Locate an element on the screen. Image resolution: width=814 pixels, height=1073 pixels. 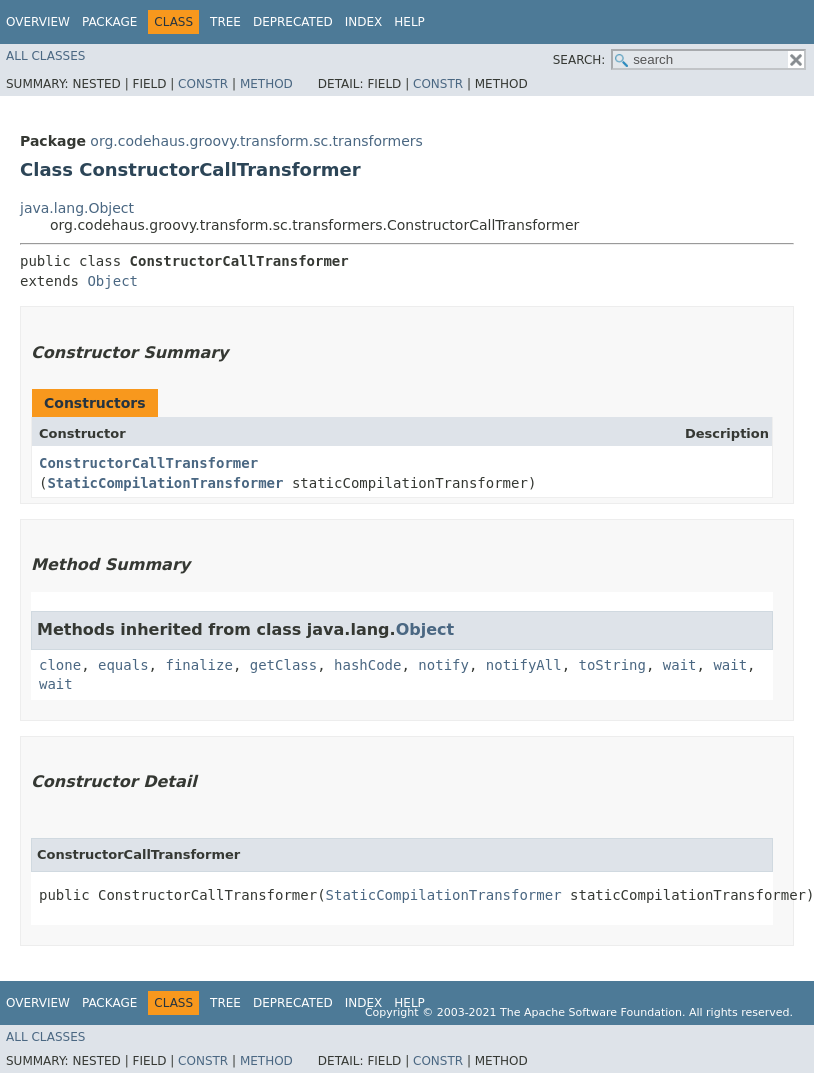
java.lang.Object is located at coordinates (77, 208).